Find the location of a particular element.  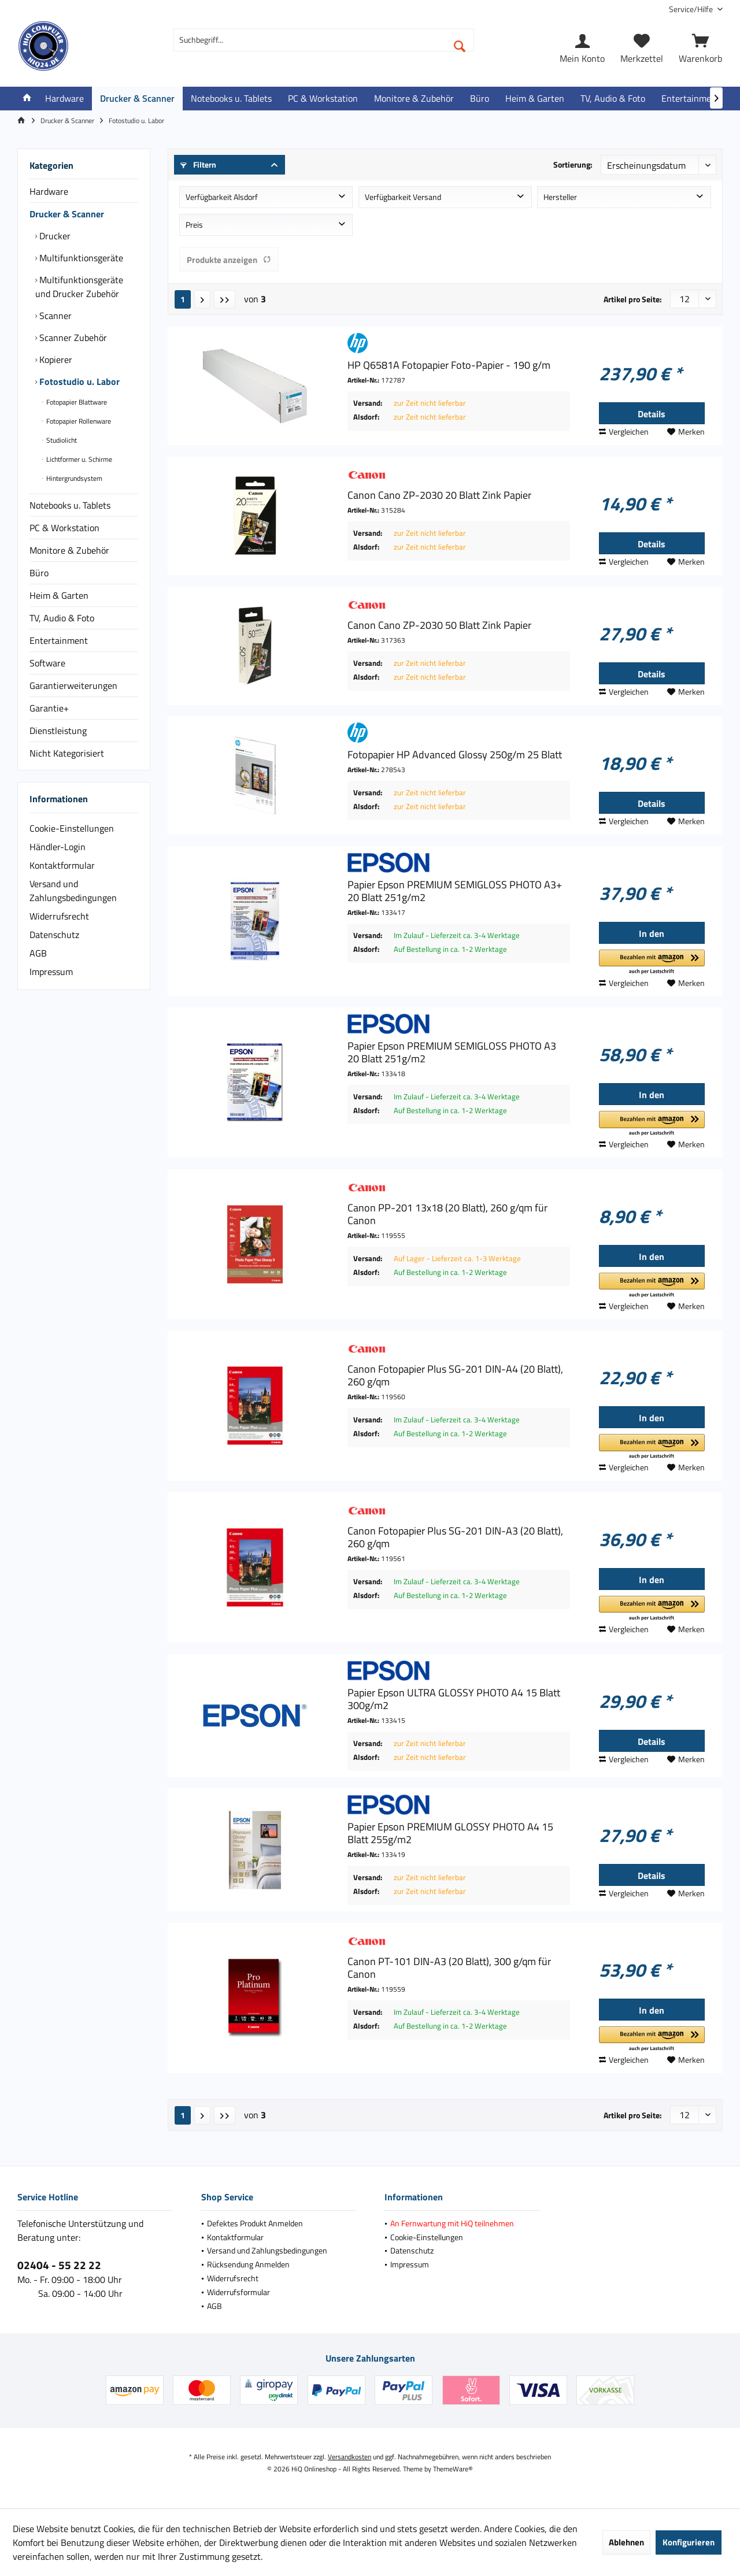

Konfigurieren is located at coordinates (689, 2542).